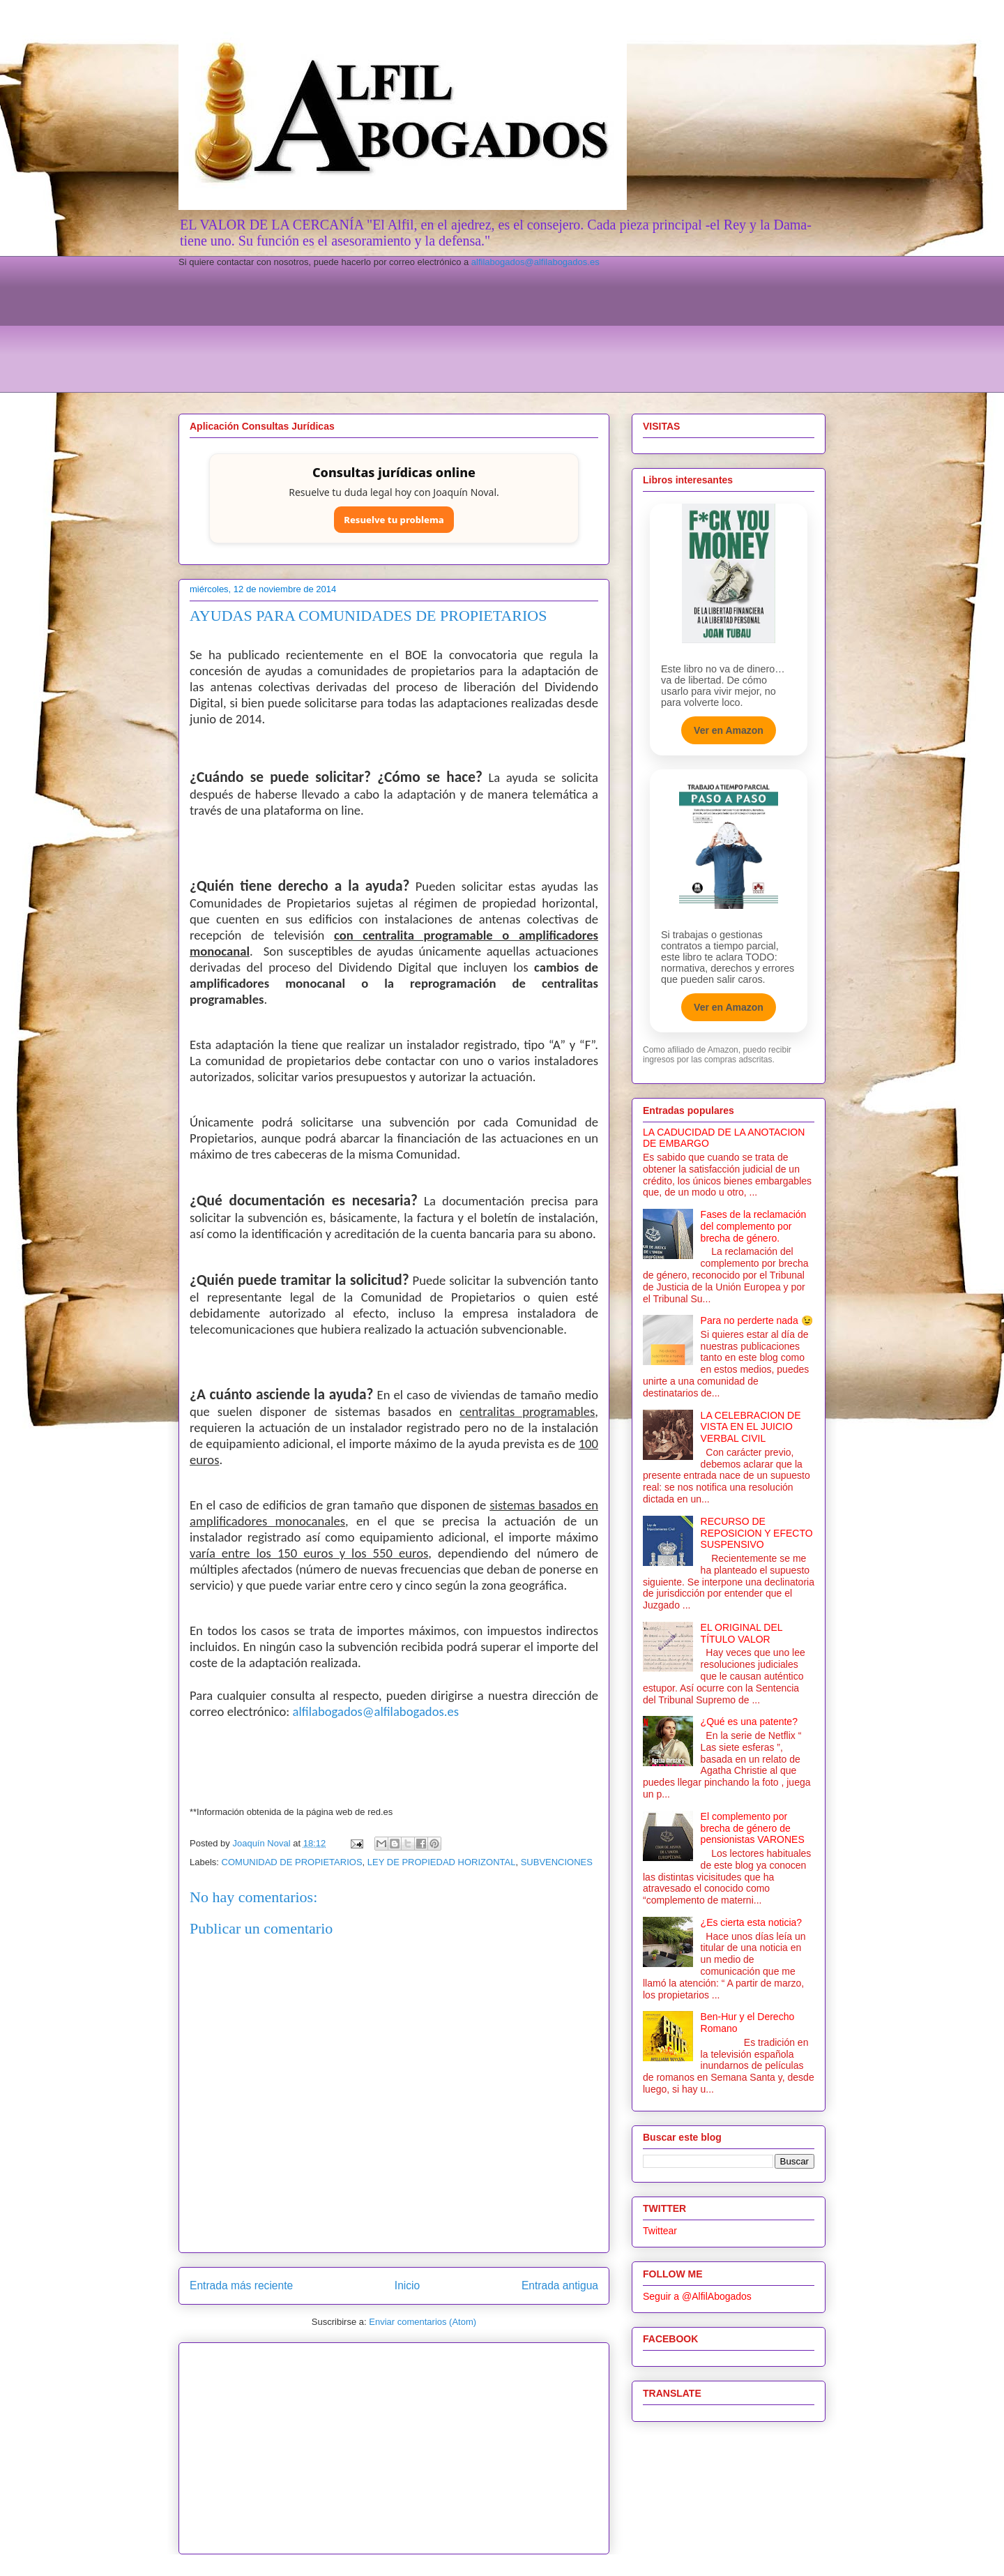 This screenshot has height=2576, width=1004. Describe the element at coordinates (754, 1226) in the screenshot. I see `Fases de la reclamación del complemento por brecha de género.` at that location.